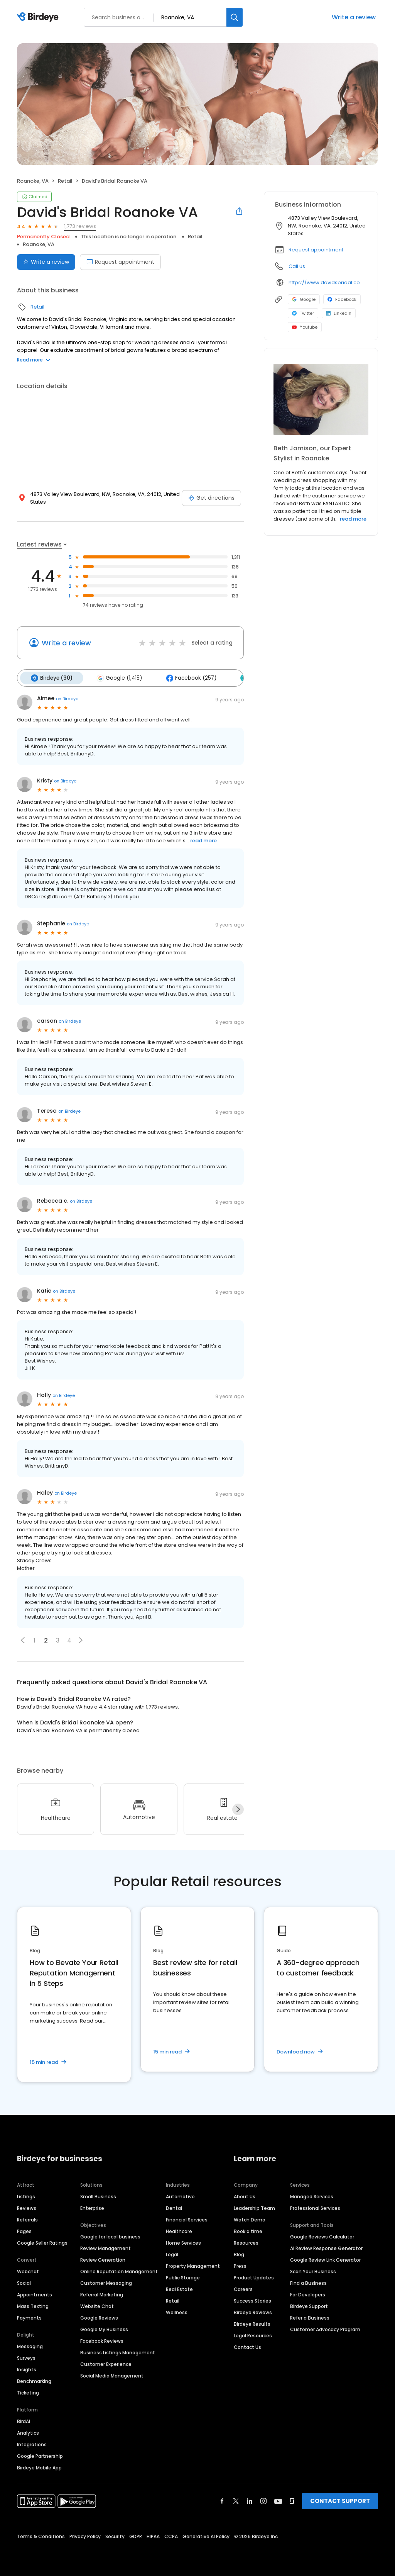 The width and height of the screenshot is (395, 2576). Describe the element at coordinates (183, 2276) in the screenshot. I see `Public Storage` at that location.